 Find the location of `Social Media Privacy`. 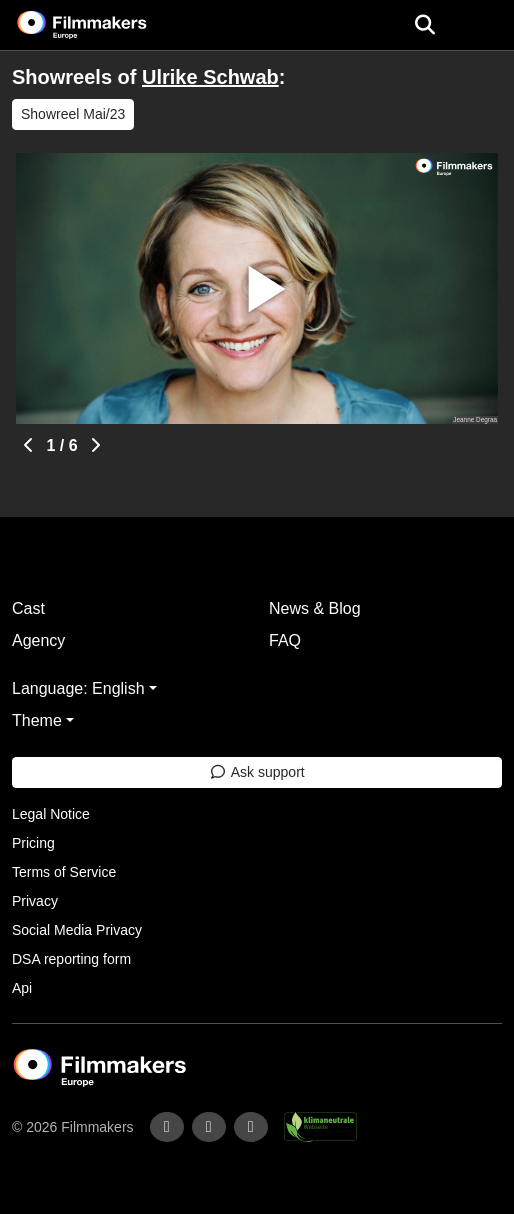

Social Media Privacy is located at coordinates (77, 930).